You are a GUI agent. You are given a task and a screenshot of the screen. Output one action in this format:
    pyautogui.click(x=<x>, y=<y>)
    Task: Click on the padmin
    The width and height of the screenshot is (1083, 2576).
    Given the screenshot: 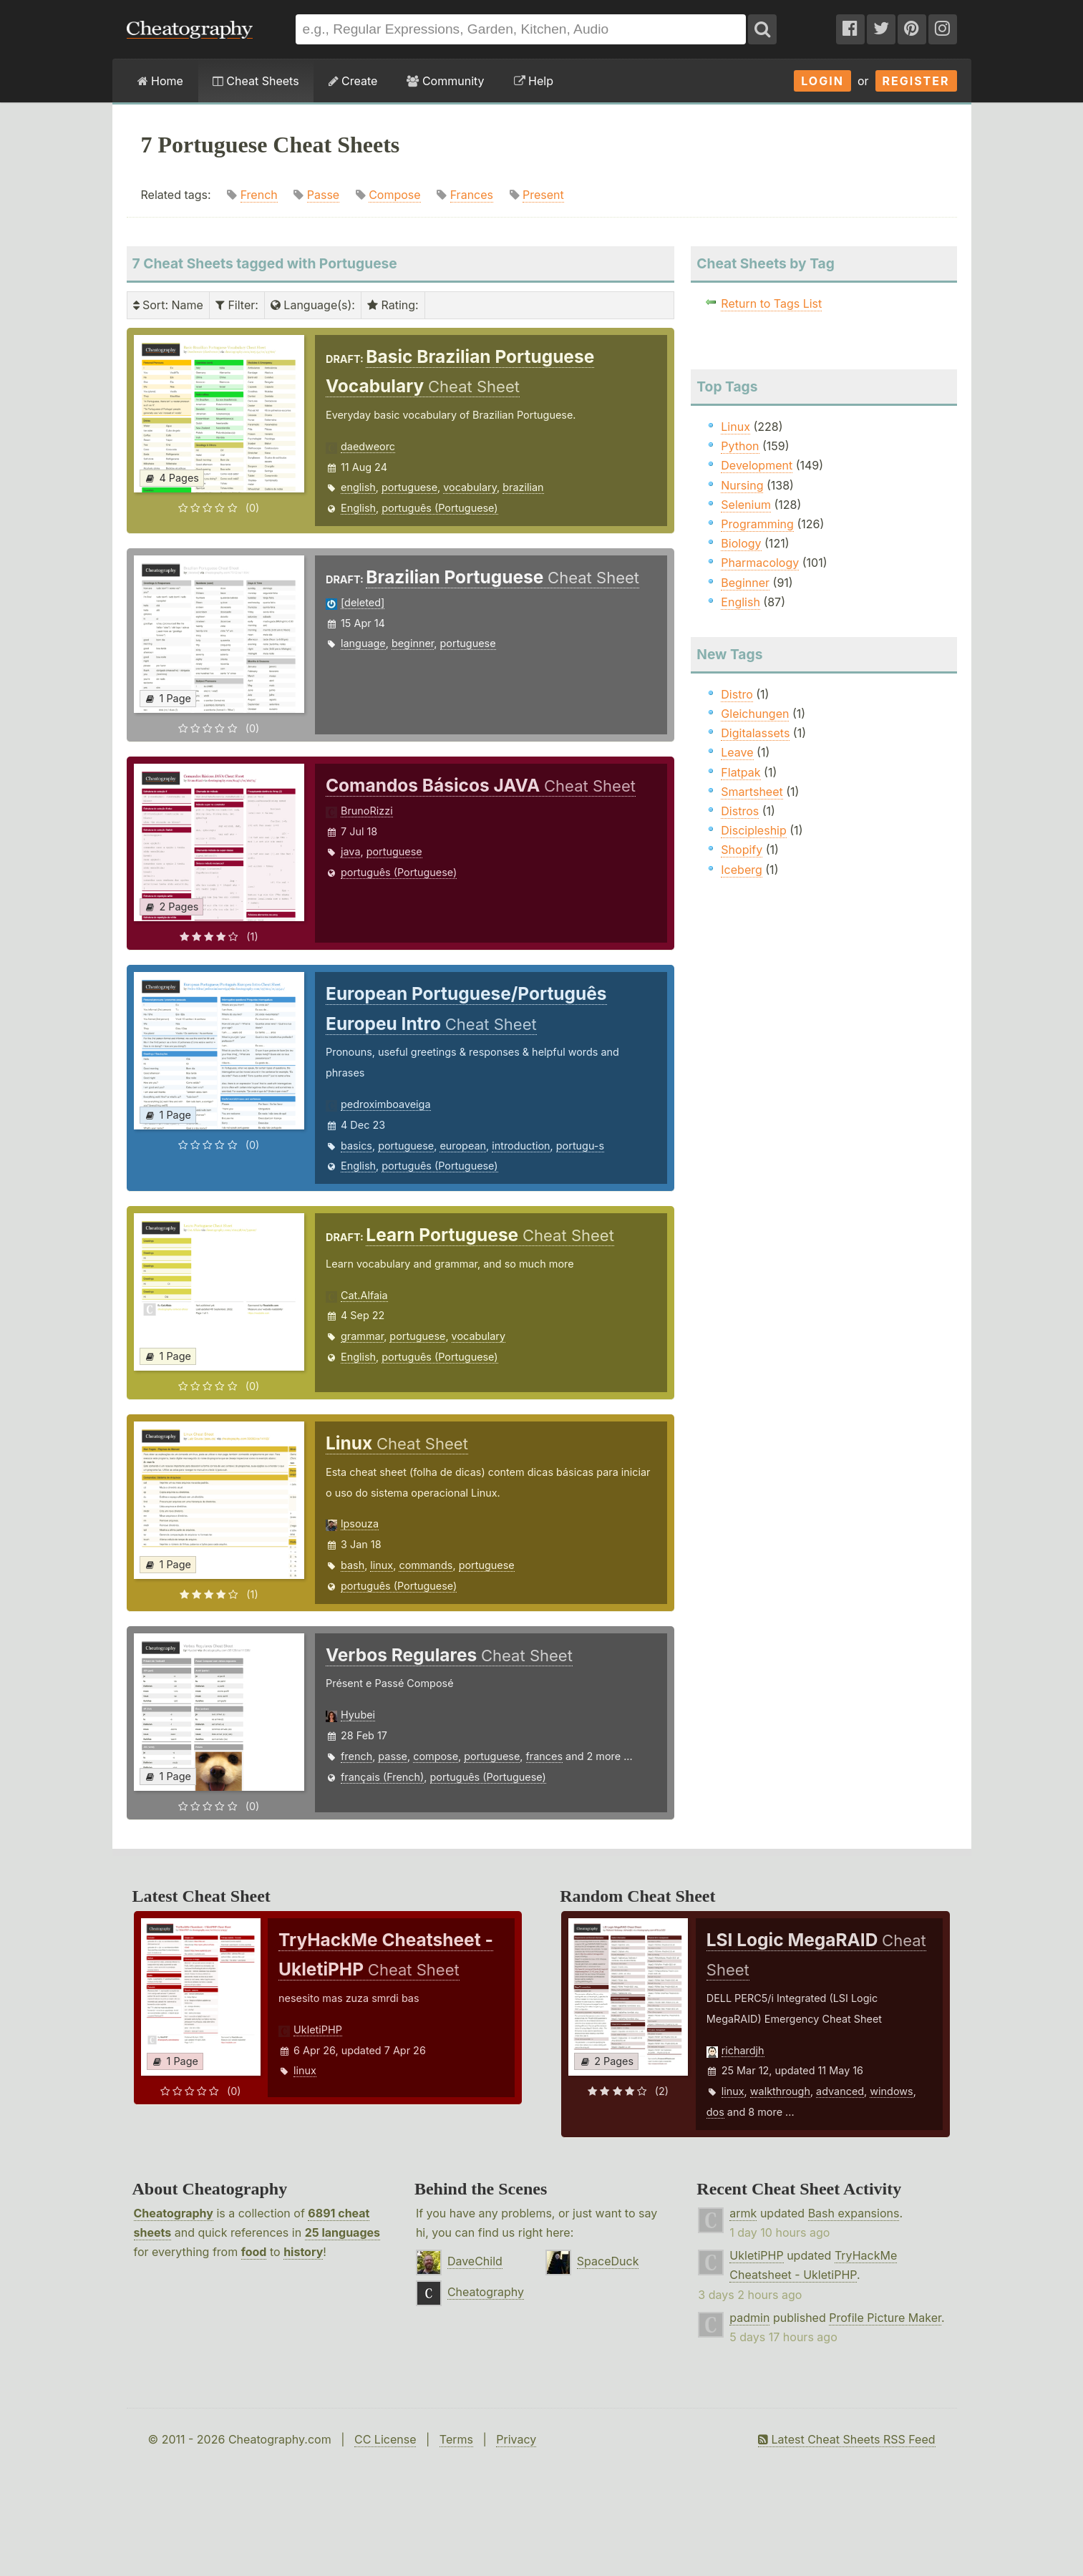 What is the action you would take?
    pyautogui.click(x=749, y=2317)
    